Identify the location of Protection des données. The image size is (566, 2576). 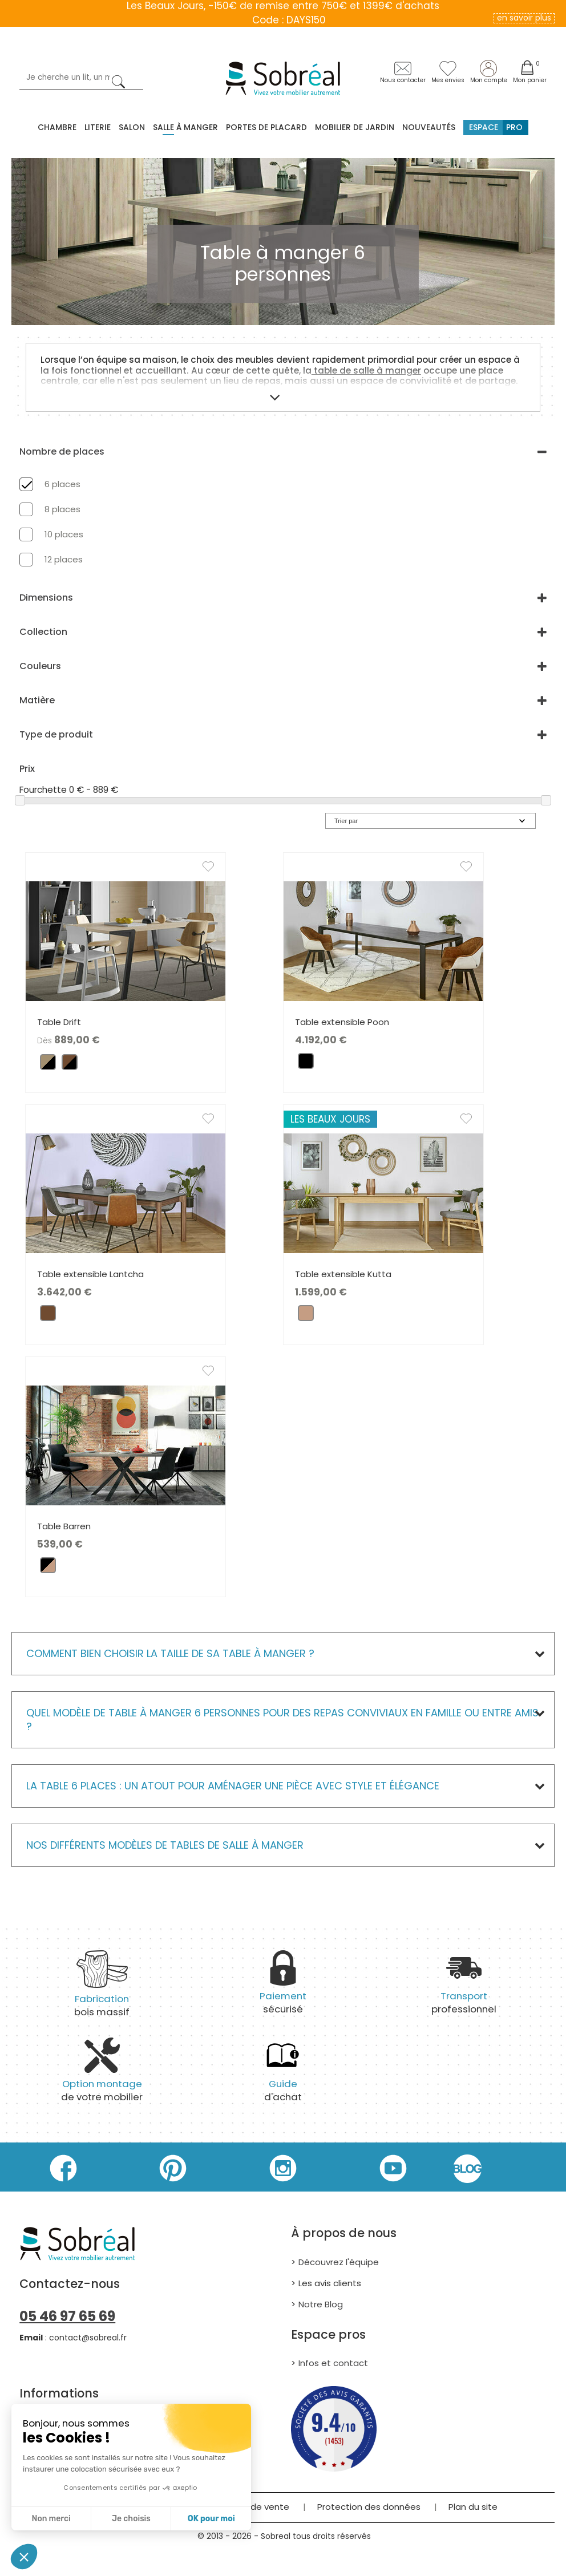
(369, 2507).